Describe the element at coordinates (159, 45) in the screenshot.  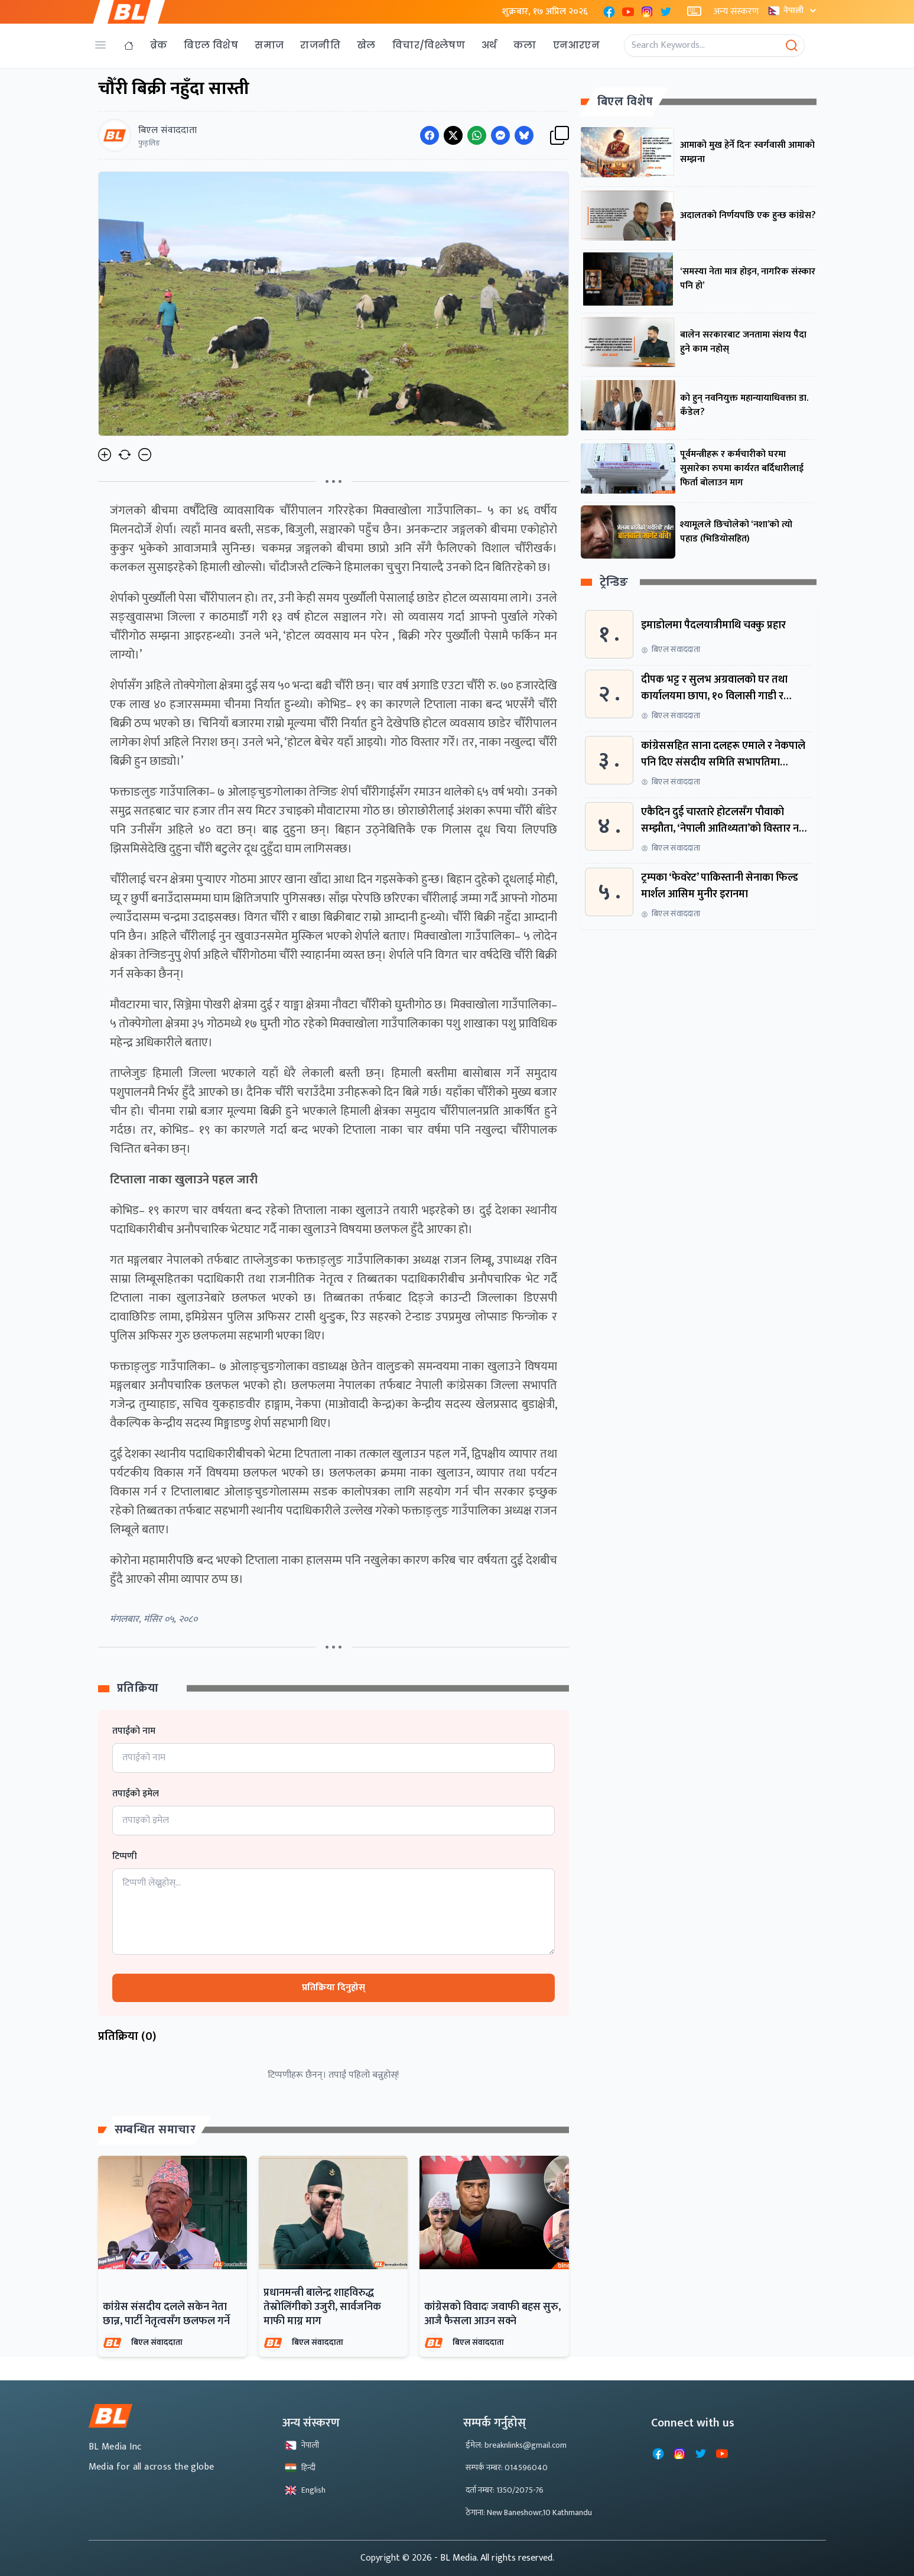
I see `ब्रेक` at that location.